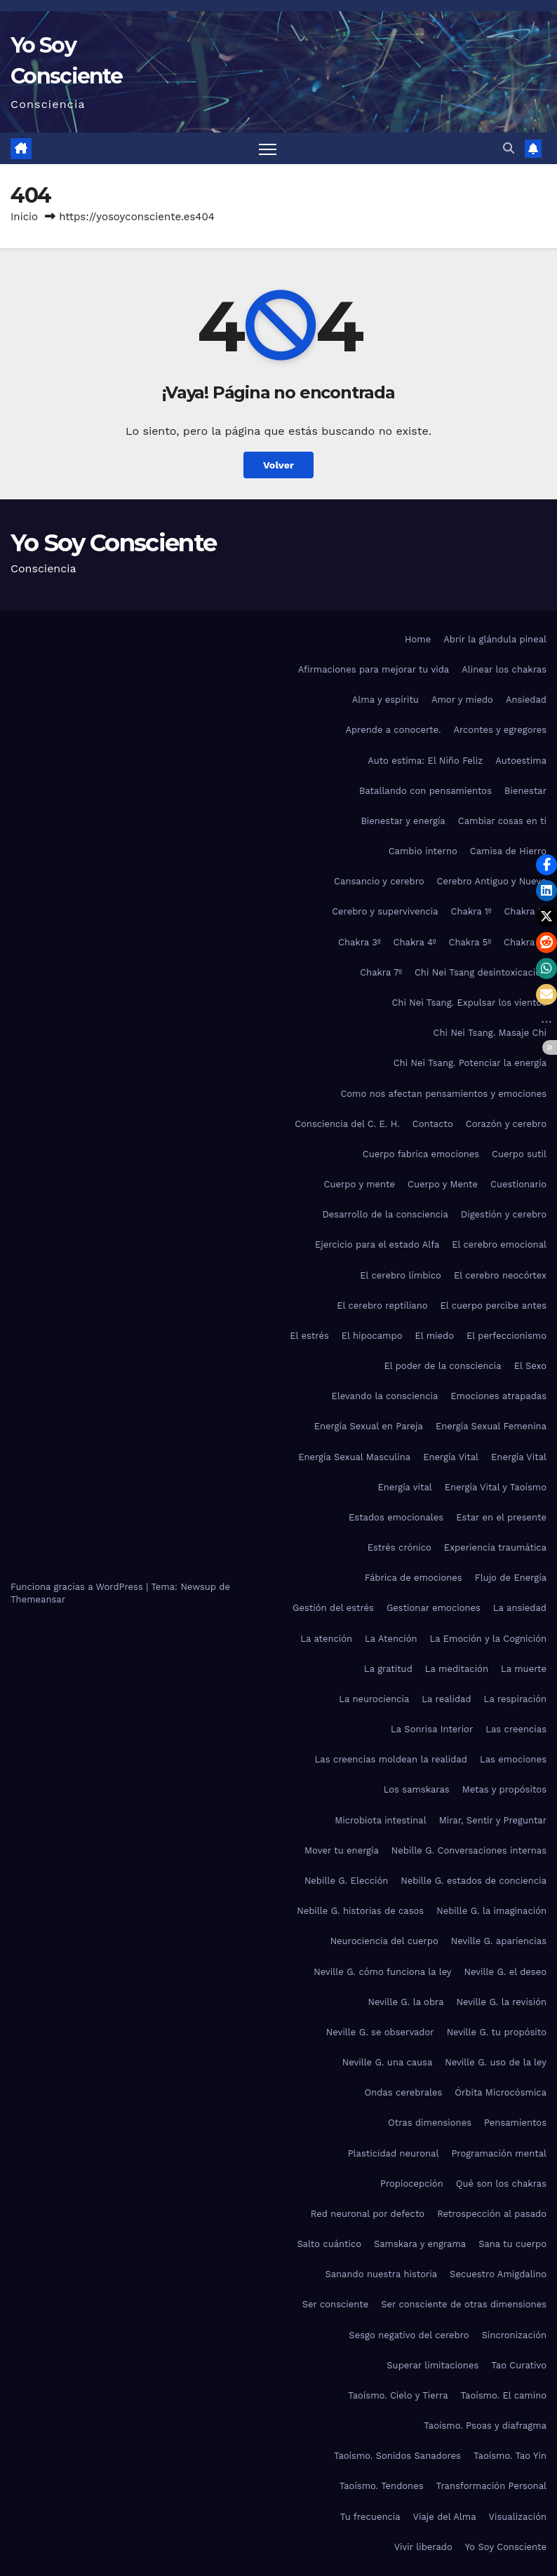 The height and width of the screenshot is (2576, 557). Describe the element at coordinates (372, 1335) in the screenshot. I see `El hipocampo` at that location.